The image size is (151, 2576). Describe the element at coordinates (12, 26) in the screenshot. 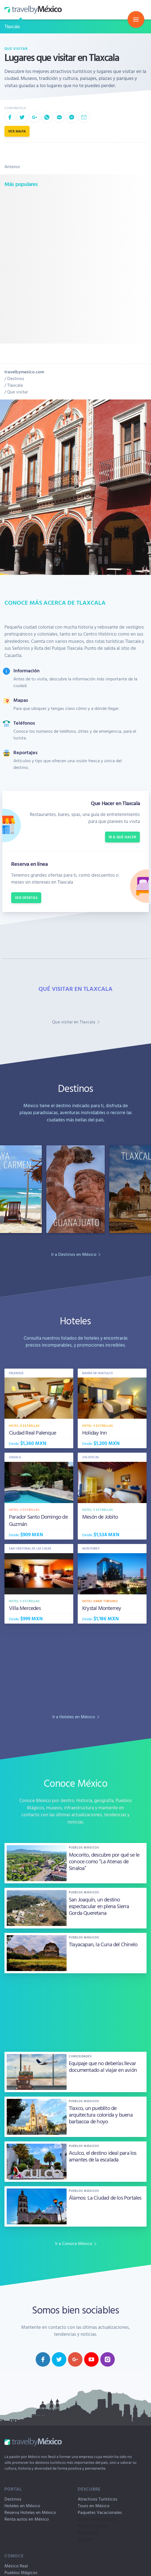

I see `Tlaxcala` at that location.